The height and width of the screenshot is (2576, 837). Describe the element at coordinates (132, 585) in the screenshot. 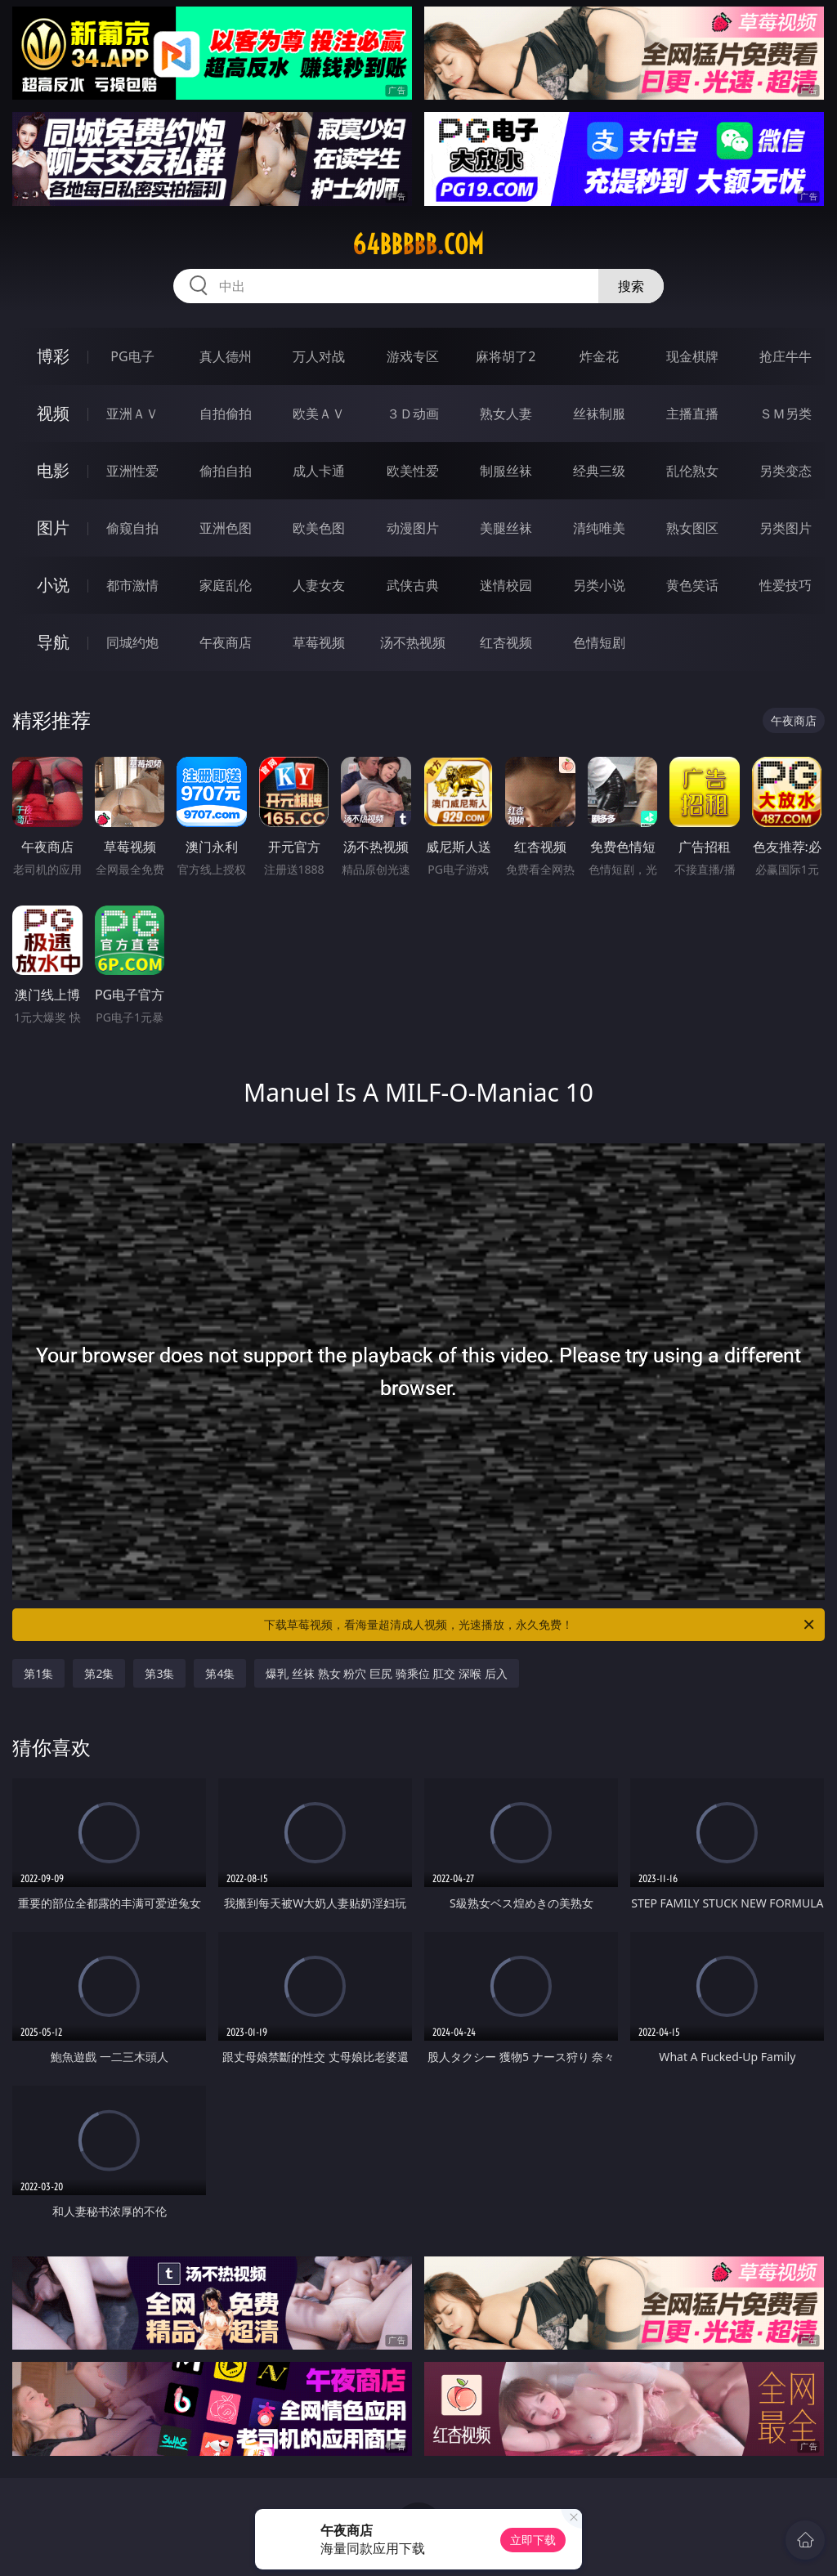

I see `都市激情` at that location.